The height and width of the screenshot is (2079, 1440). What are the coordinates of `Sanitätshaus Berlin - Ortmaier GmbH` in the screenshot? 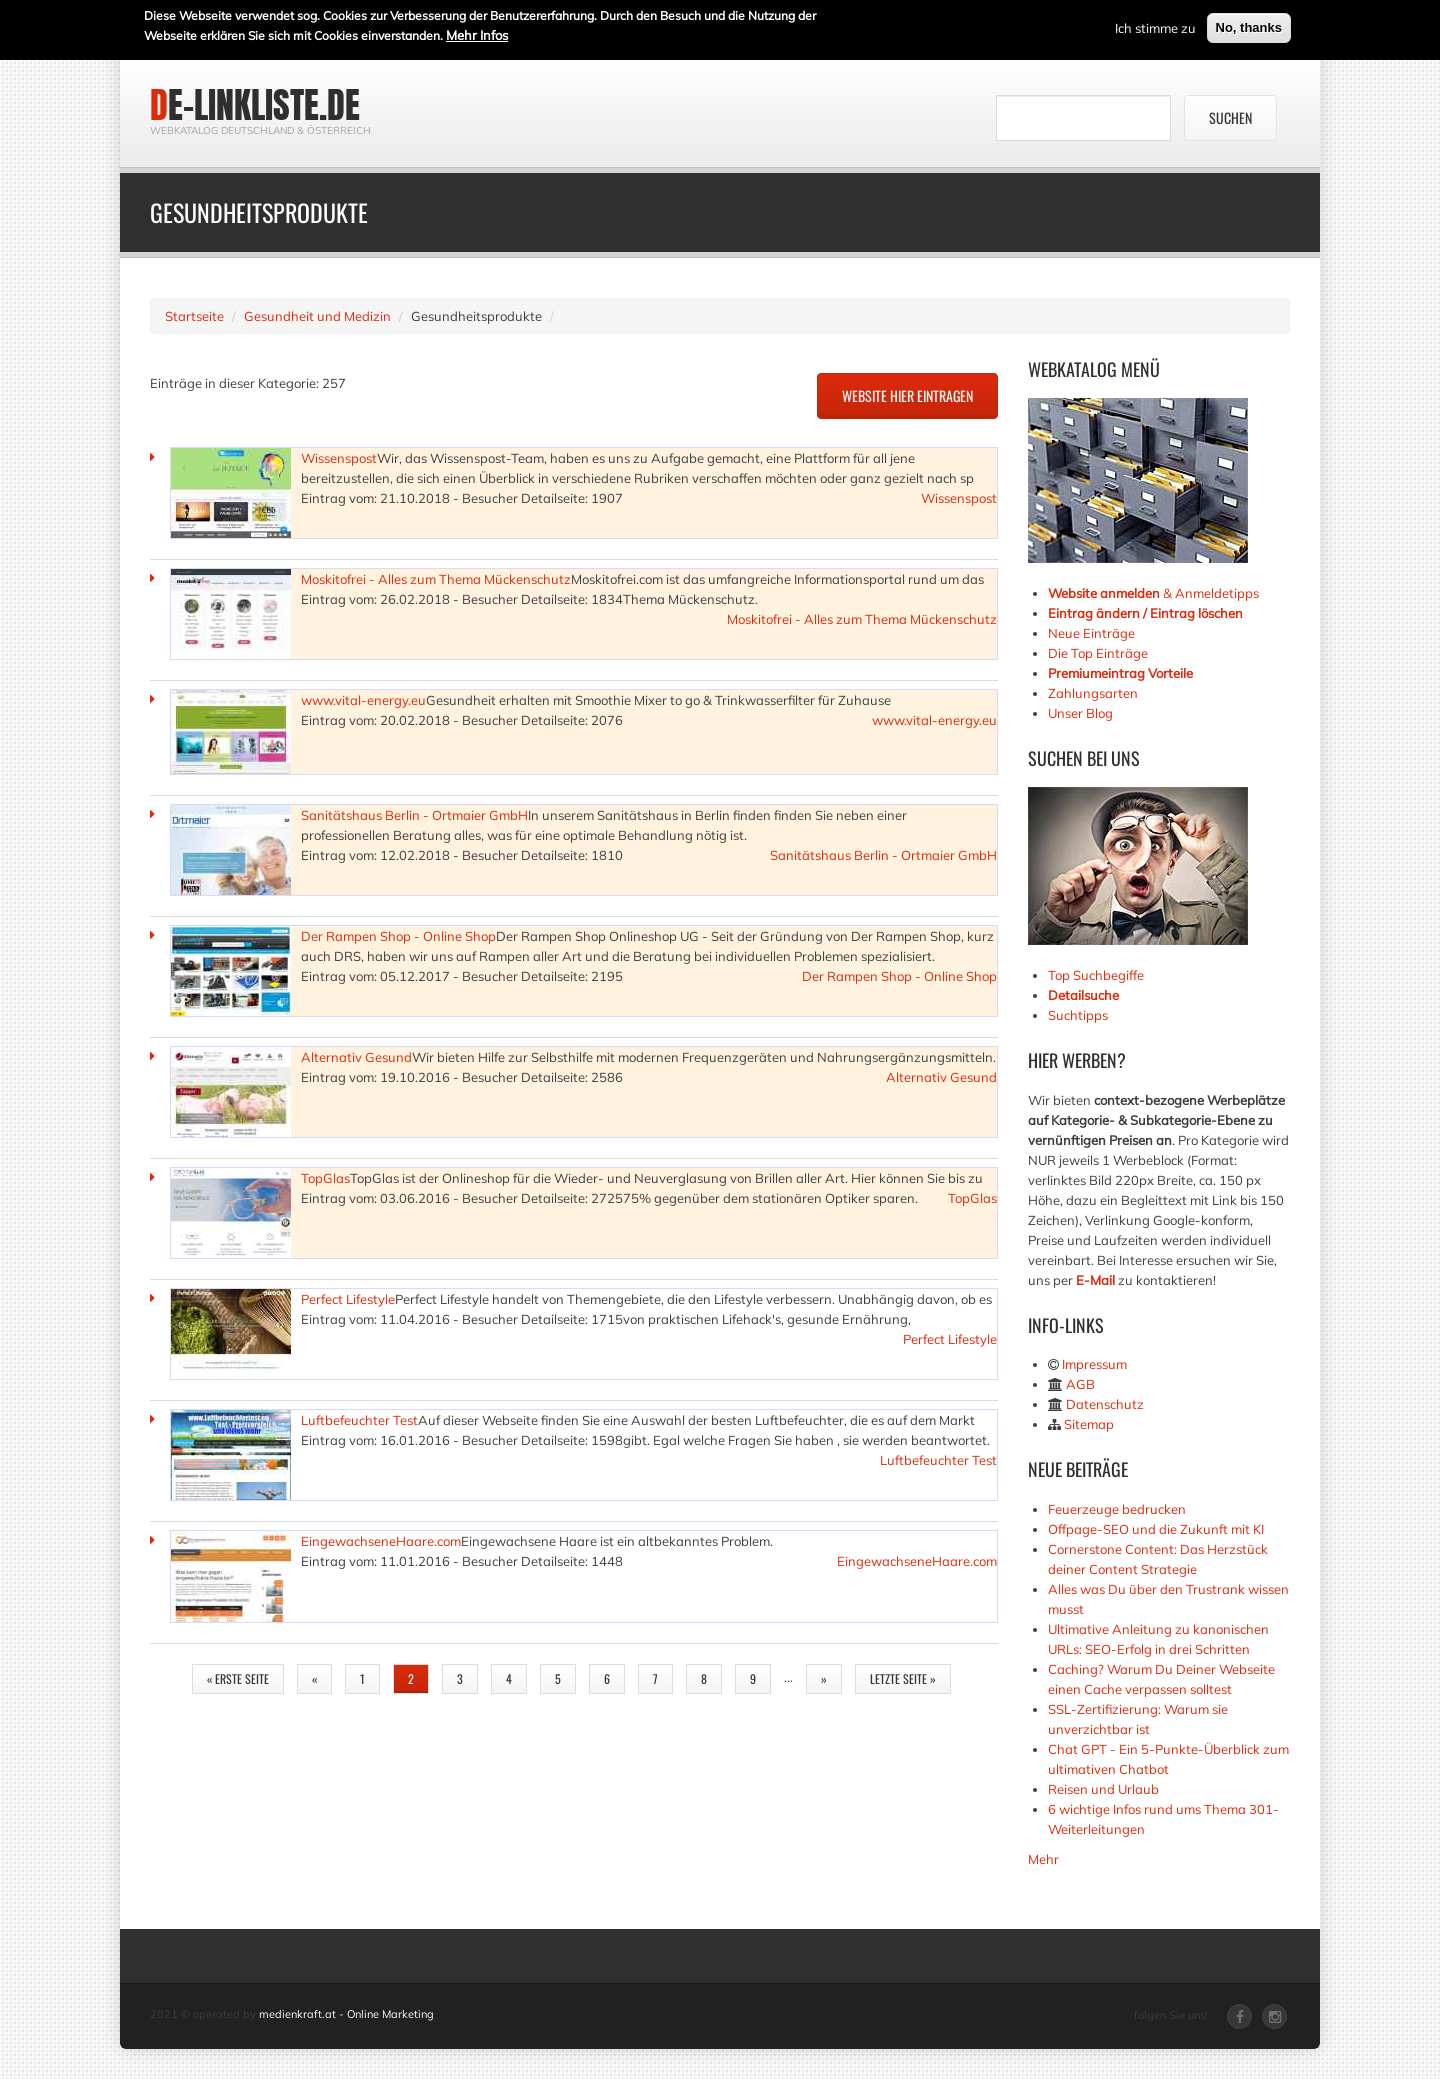 It's located at (414, 815).